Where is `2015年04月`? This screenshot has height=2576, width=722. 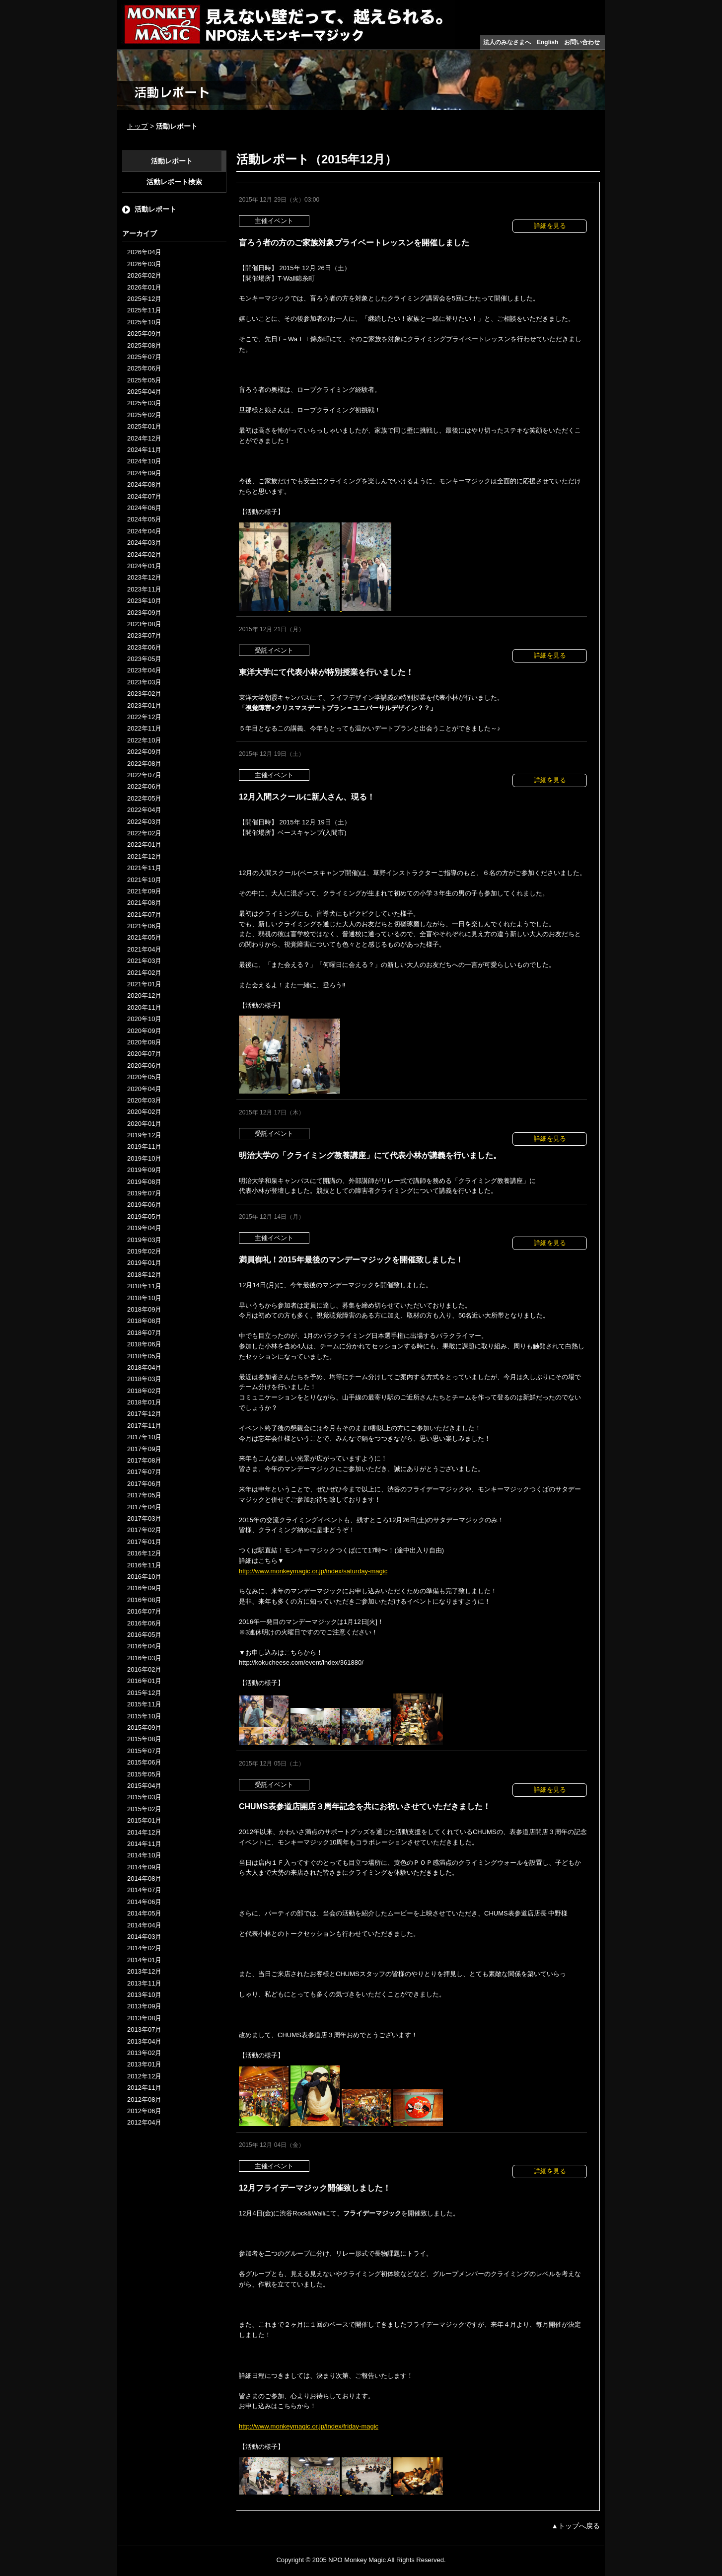 2015年04月 is located at coordinates (144, 1785).